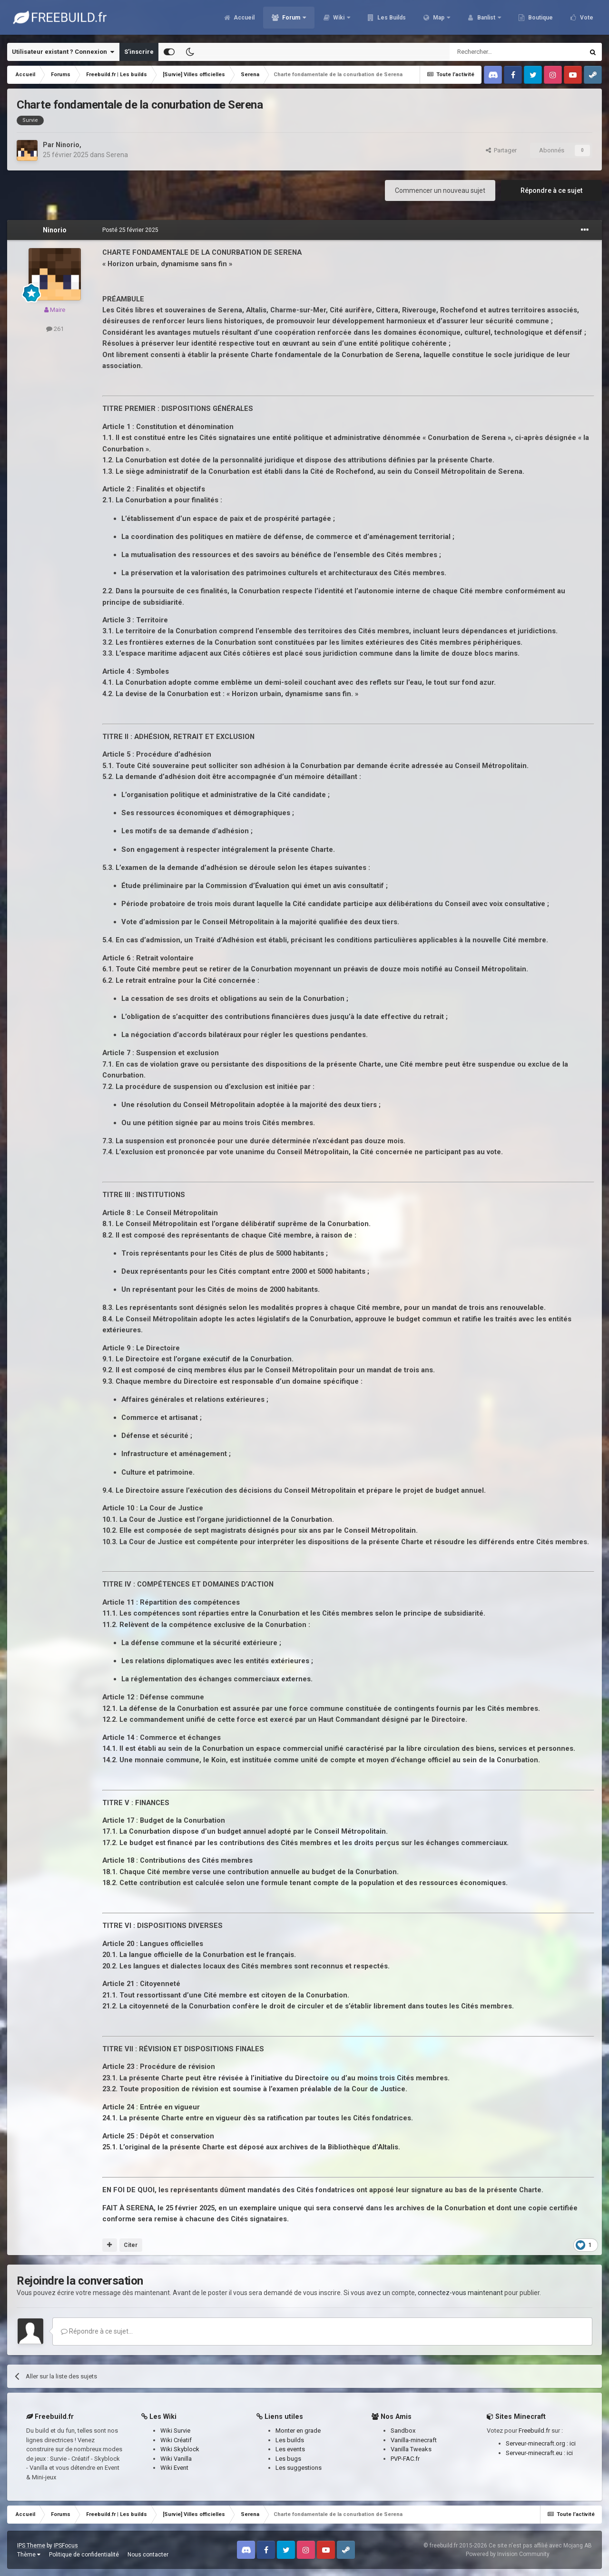 The width and height of the screenshot is (609, 2576). I want to click on Banlist, so click(486, 19).